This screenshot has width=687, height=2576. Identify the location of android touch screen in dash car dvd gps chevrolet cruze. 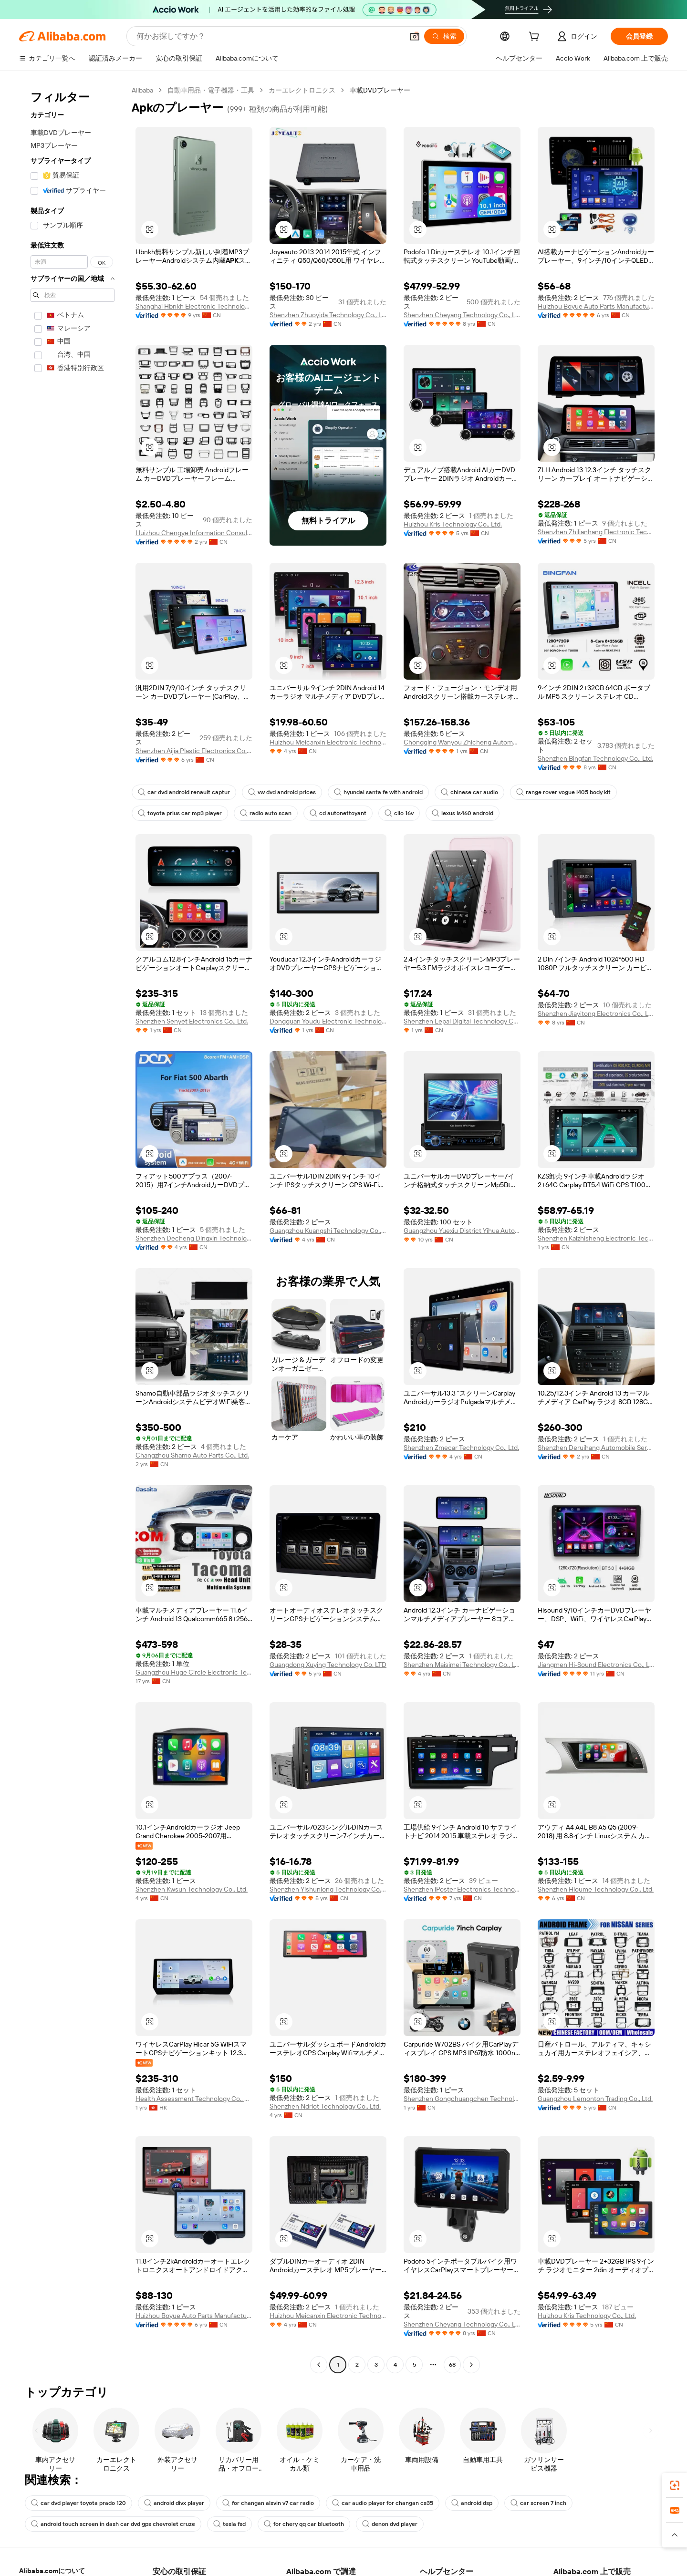
(113, 2524).